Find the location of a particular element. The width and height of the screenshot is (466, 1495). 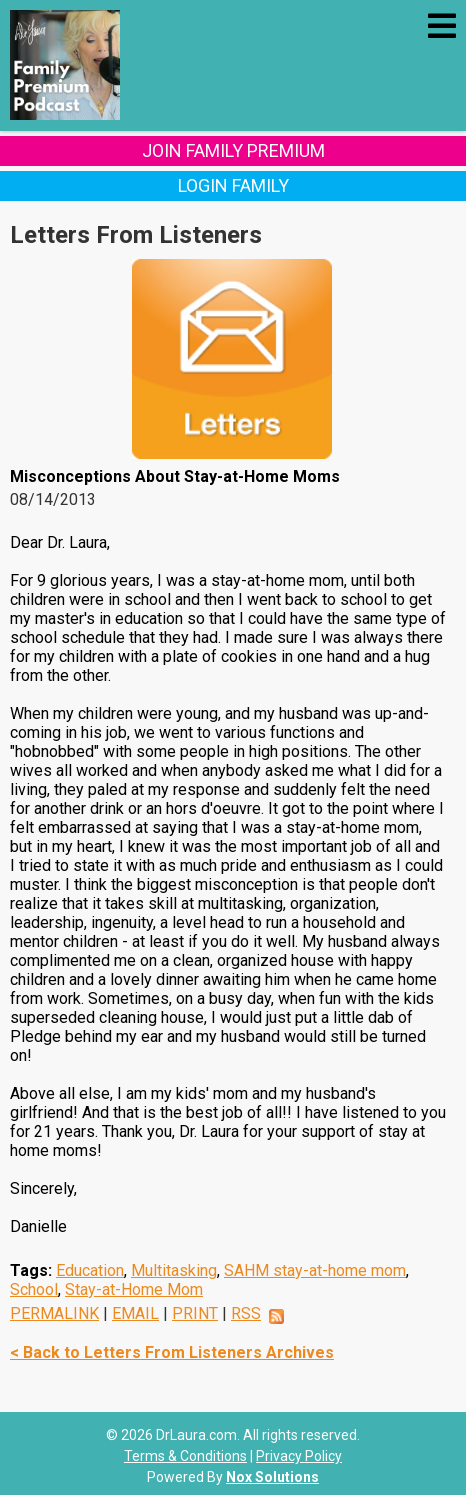

School is located at coordinates (34, 1289).